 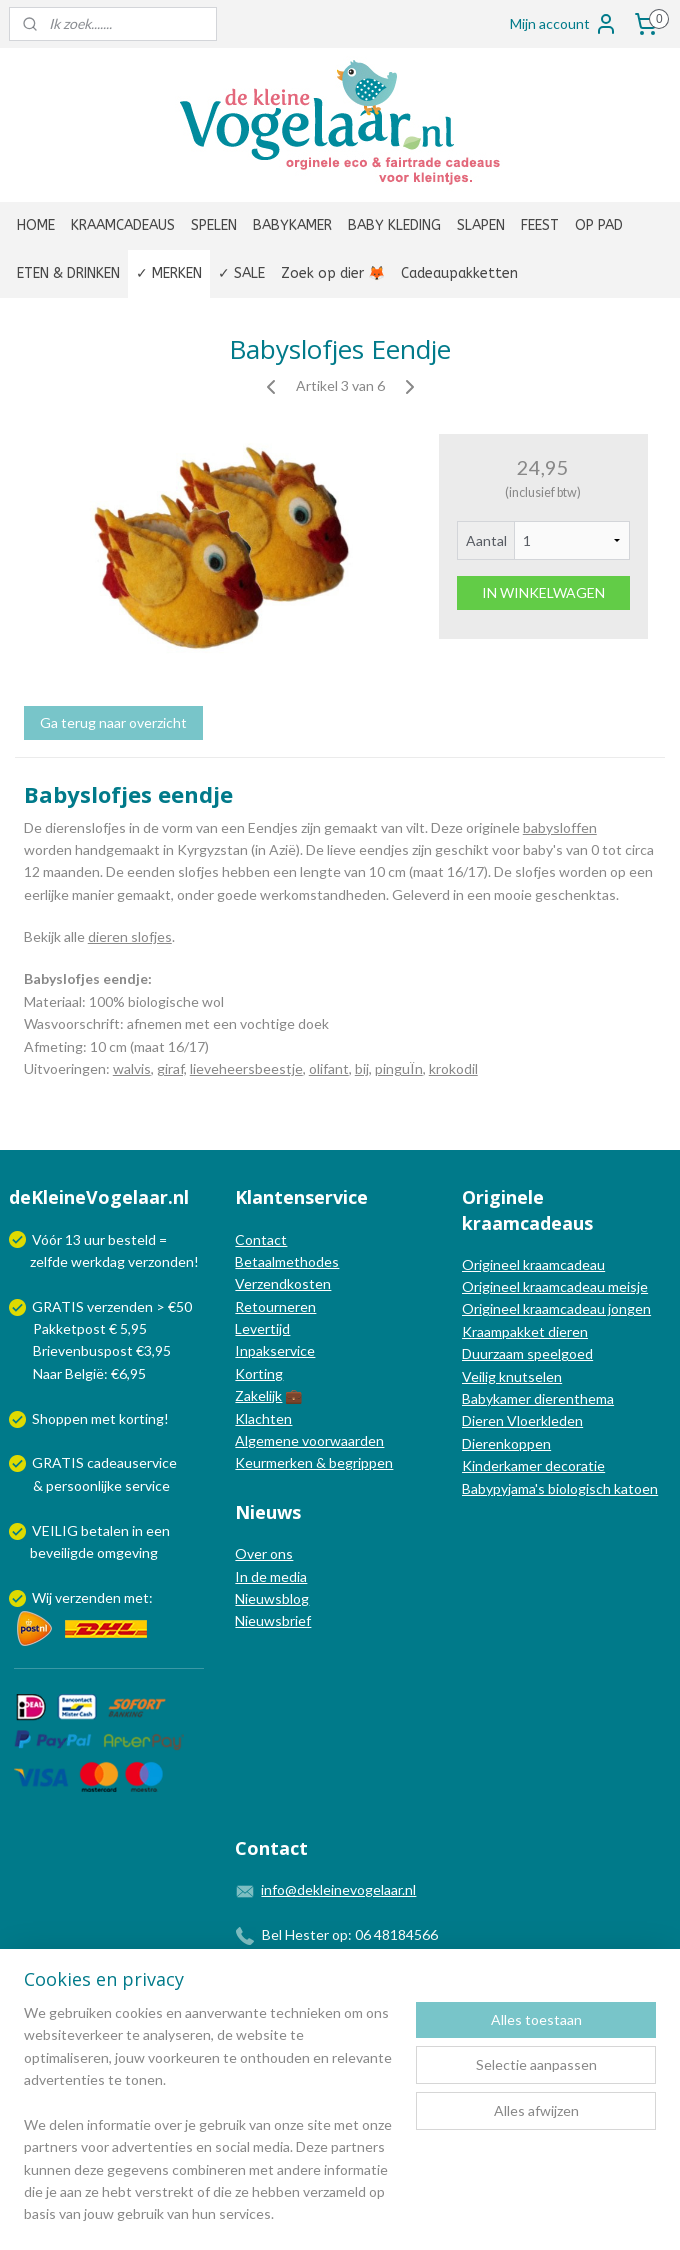 What do you see at coordinates (459, 273) in the screenshot?
I see `Cadeaupakketten` at bounding box center [459, 273].